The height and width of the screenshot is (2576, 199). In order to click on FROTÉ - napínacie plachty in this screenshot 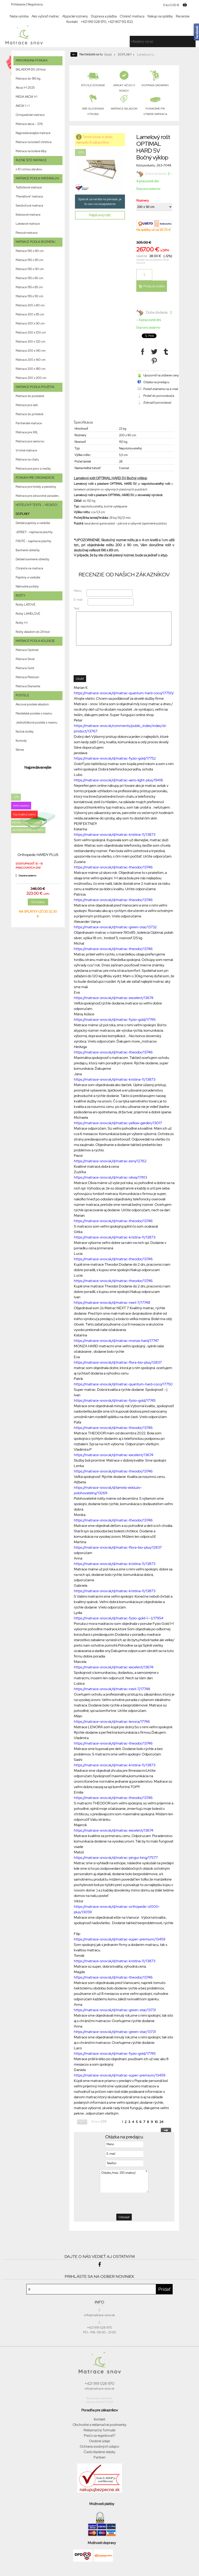, I will do `click(33, 541)`.